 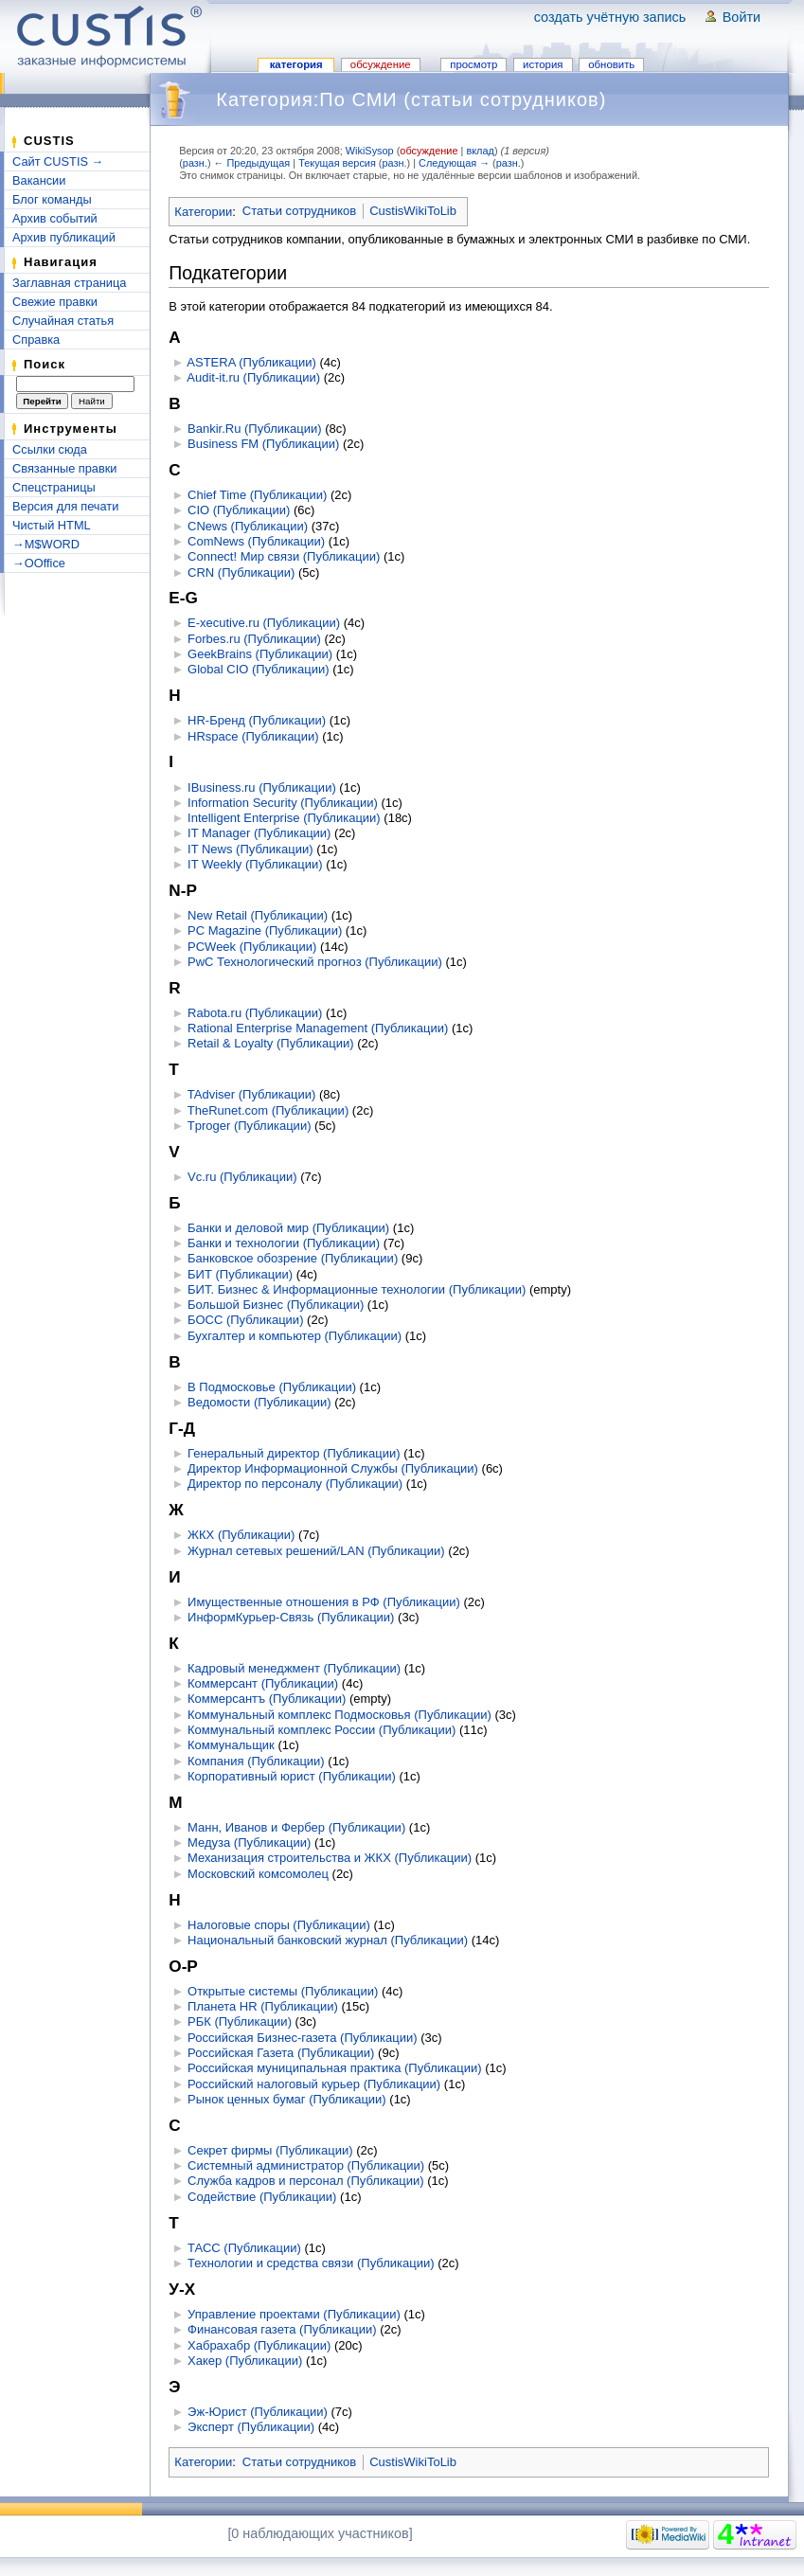 I want to click on Business FM (Публикации), so click(x=263, y=444).